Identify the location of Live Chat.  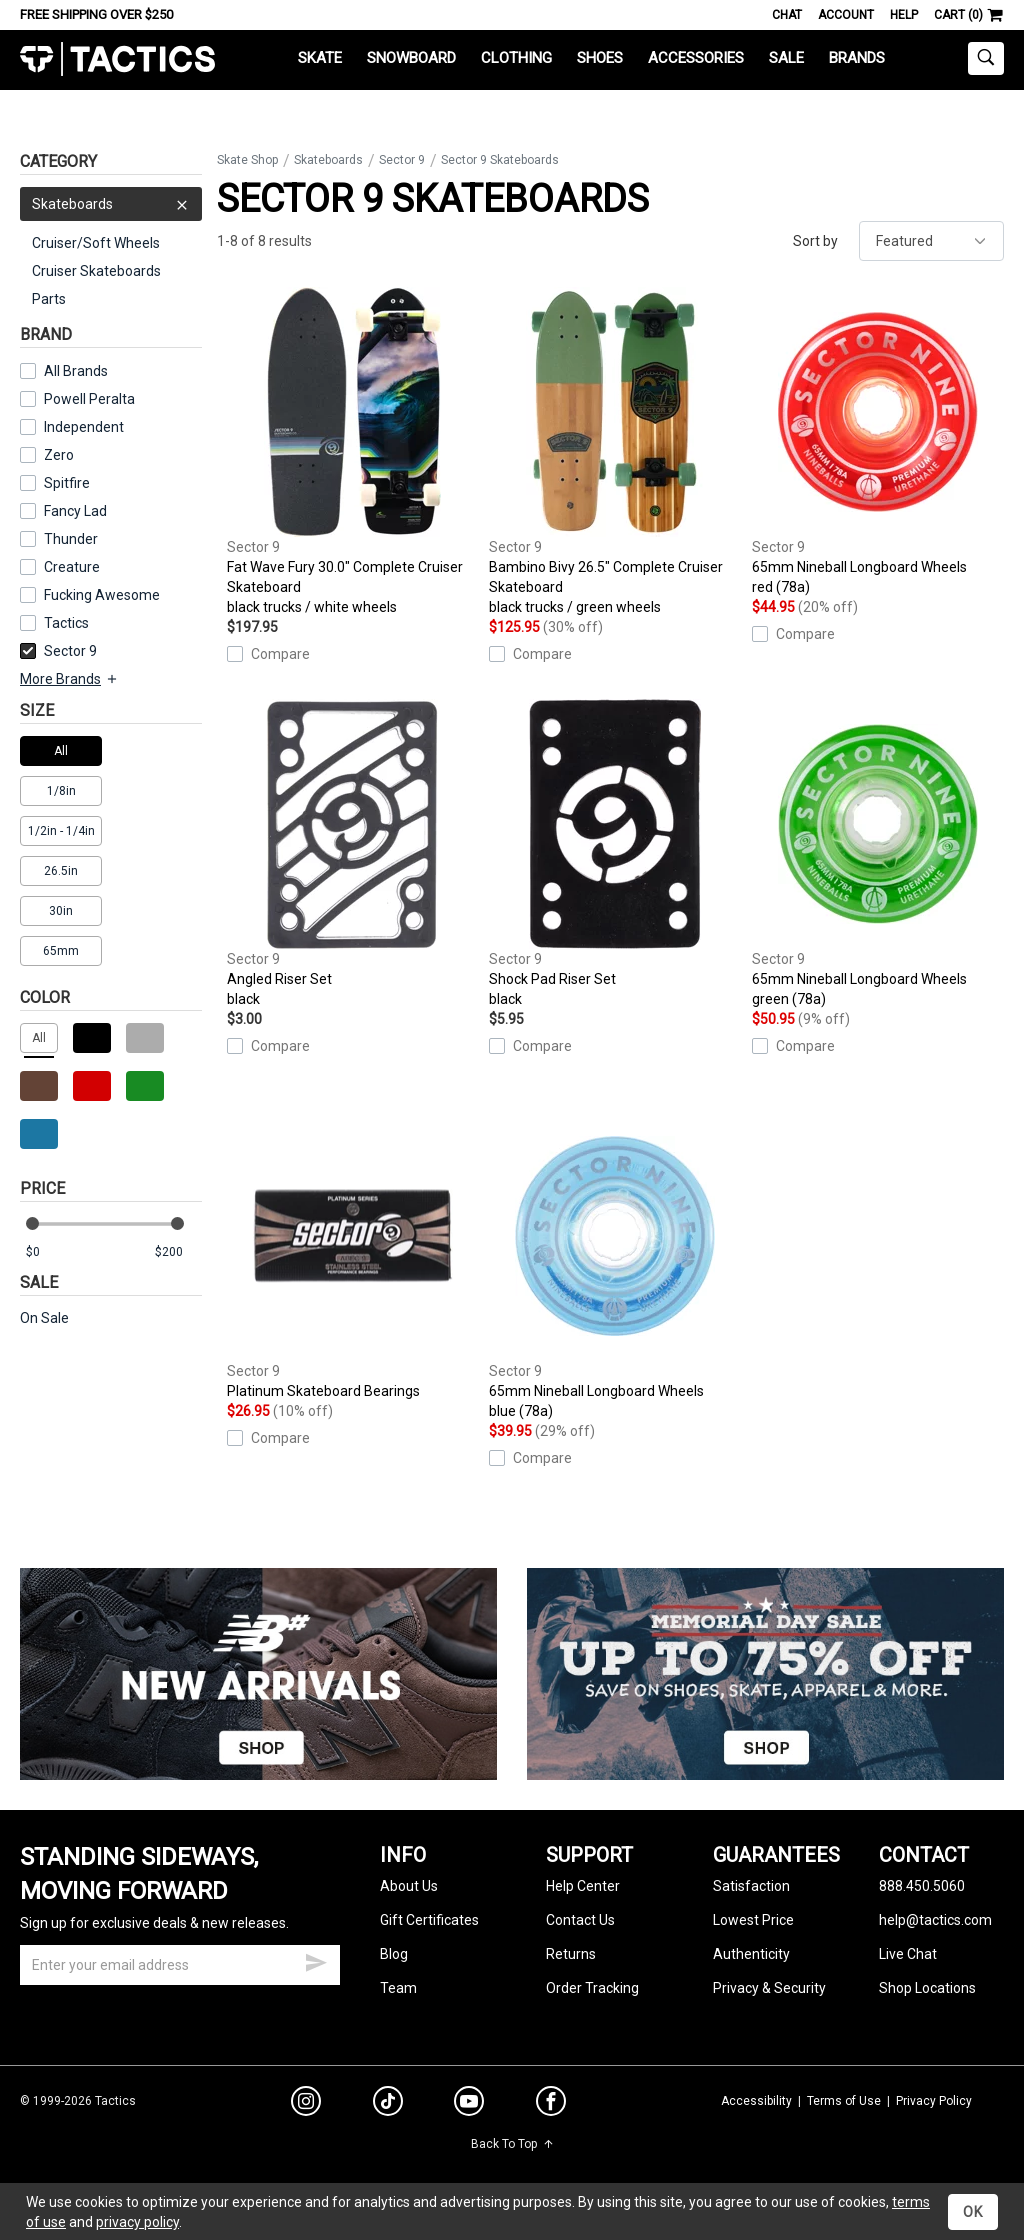
(908, 1954).